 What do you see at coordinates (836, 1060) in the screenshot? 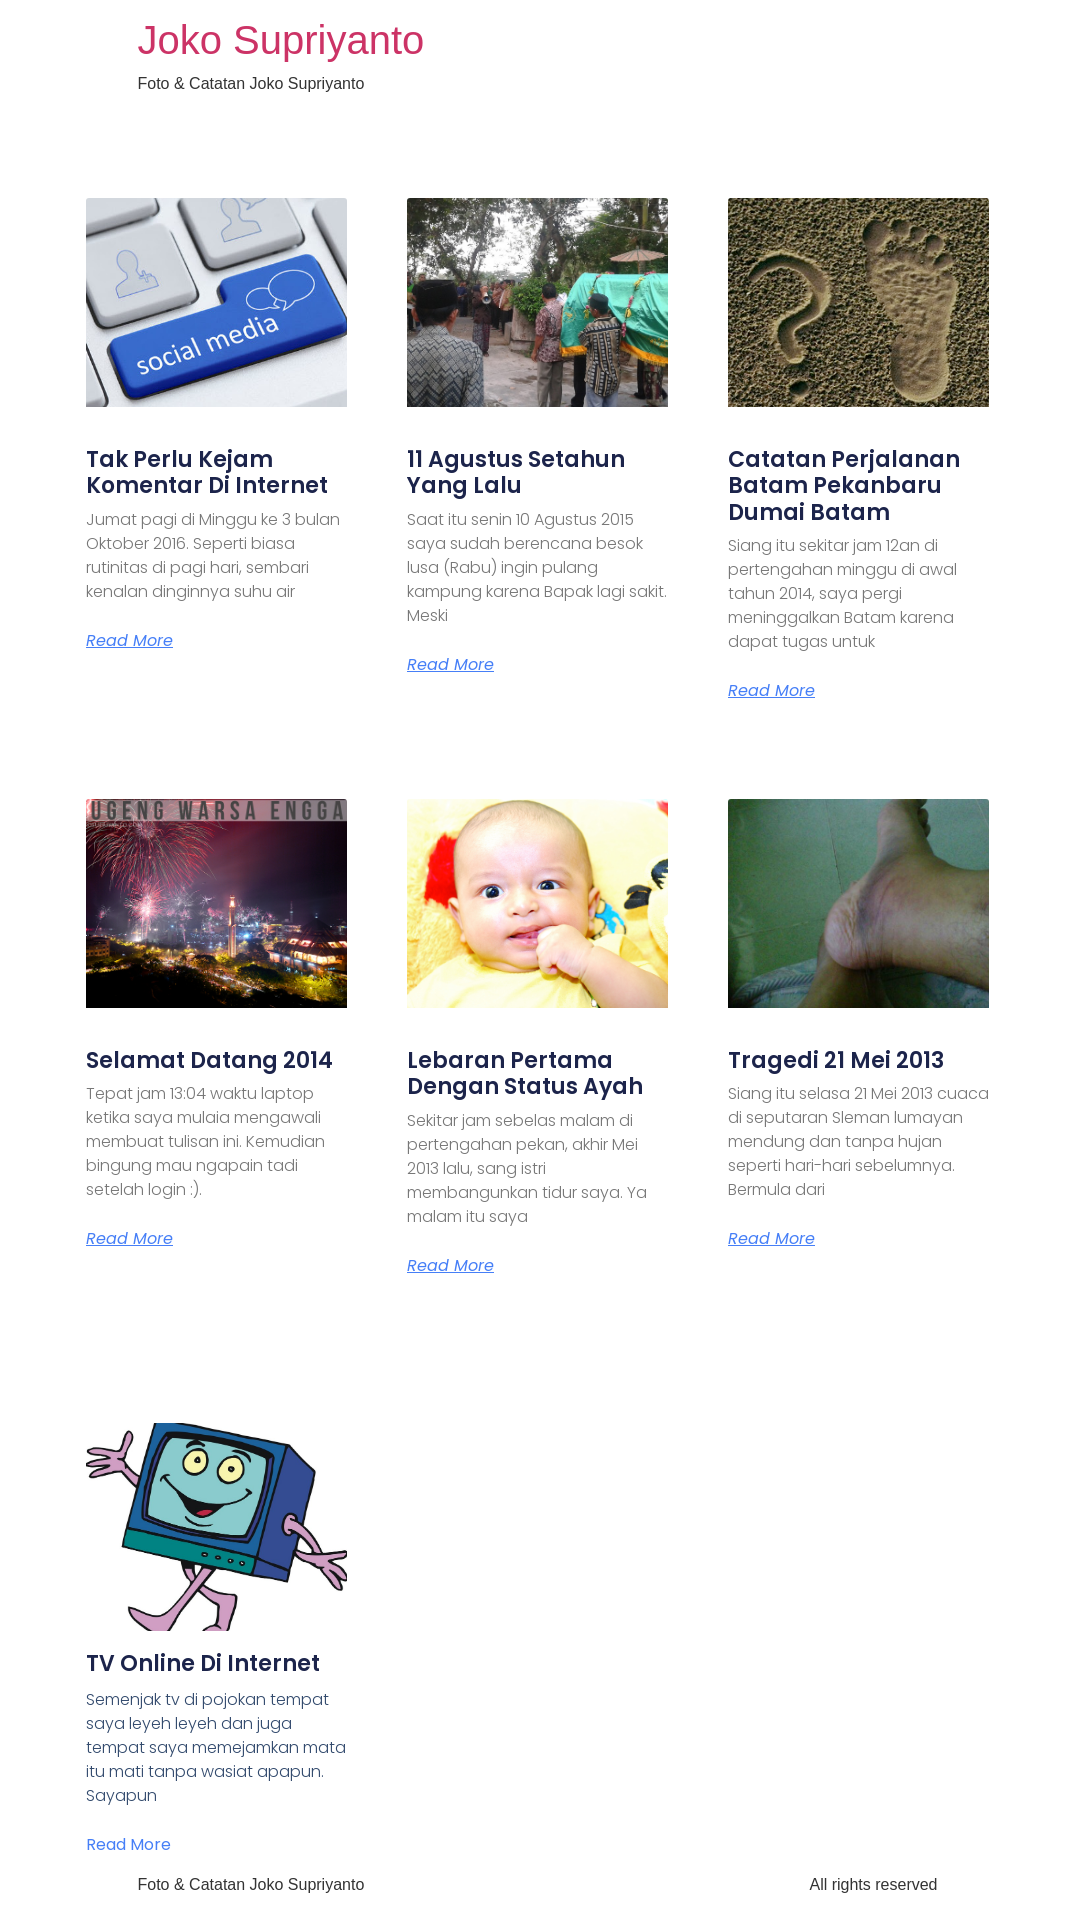
I see `Tragedi 21 Mei 2013` at bounding box center [836, 1060].